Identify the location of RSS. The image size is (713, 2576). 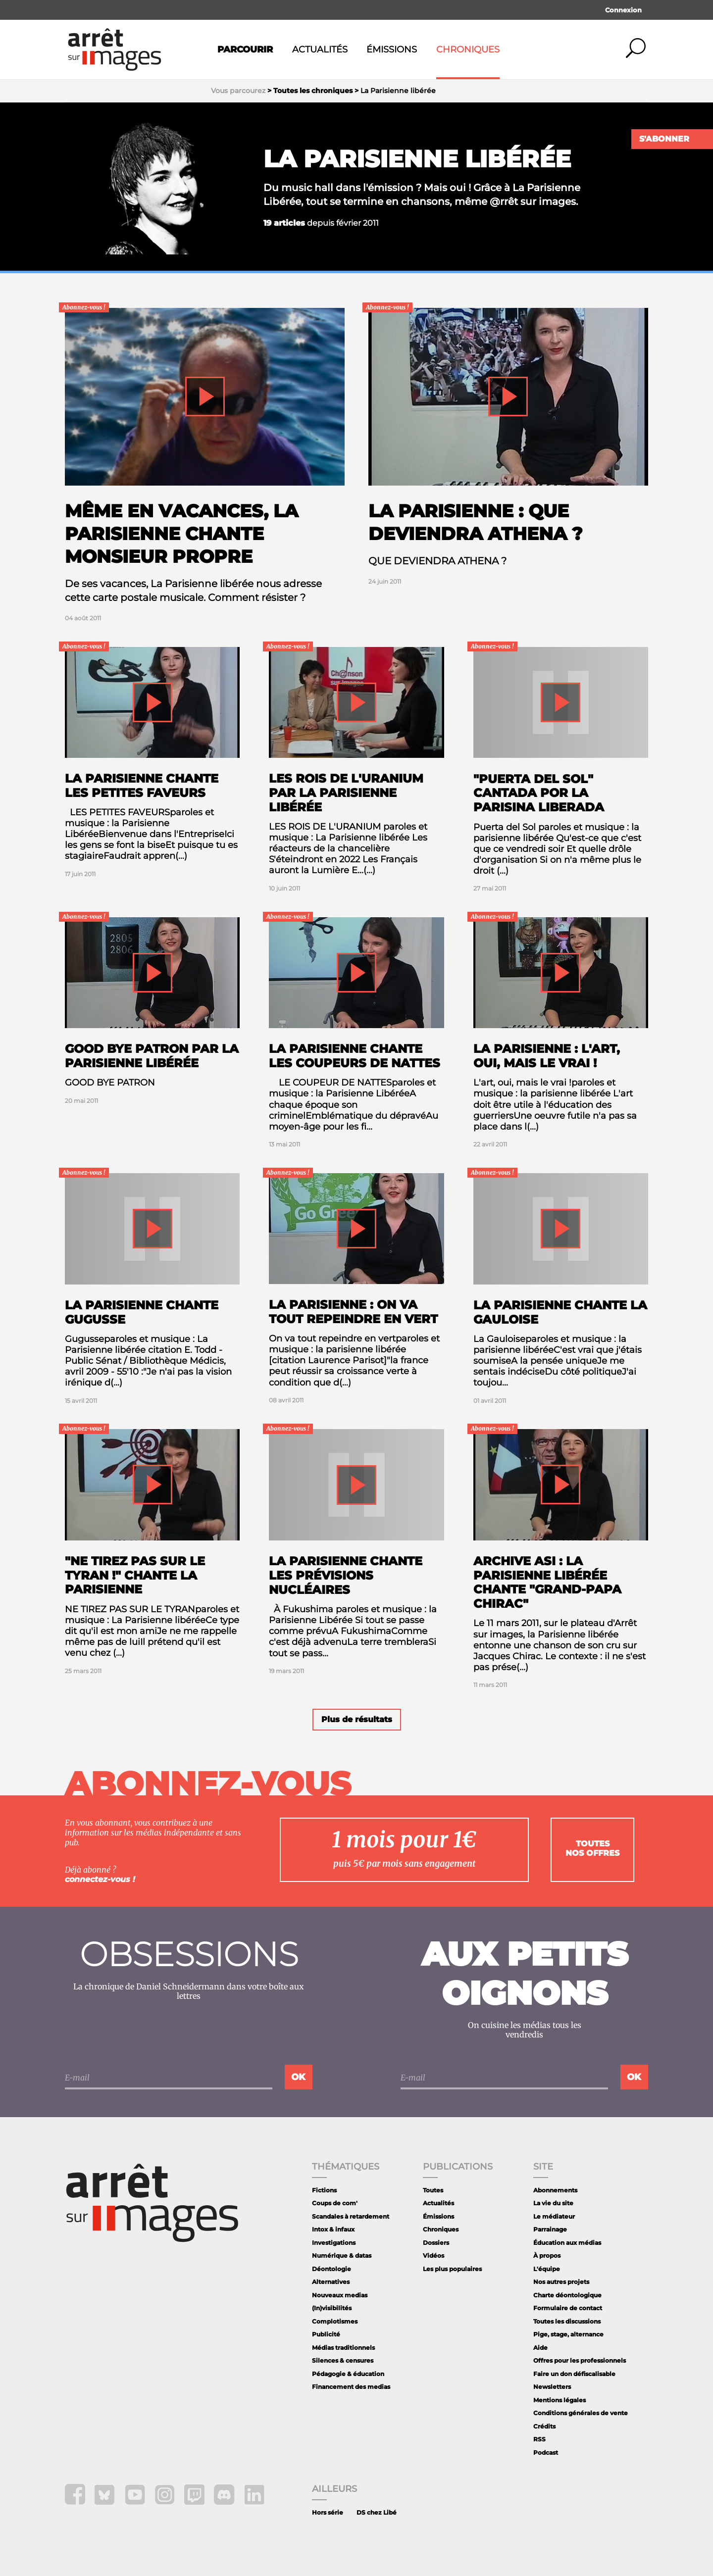
(539, 2439).